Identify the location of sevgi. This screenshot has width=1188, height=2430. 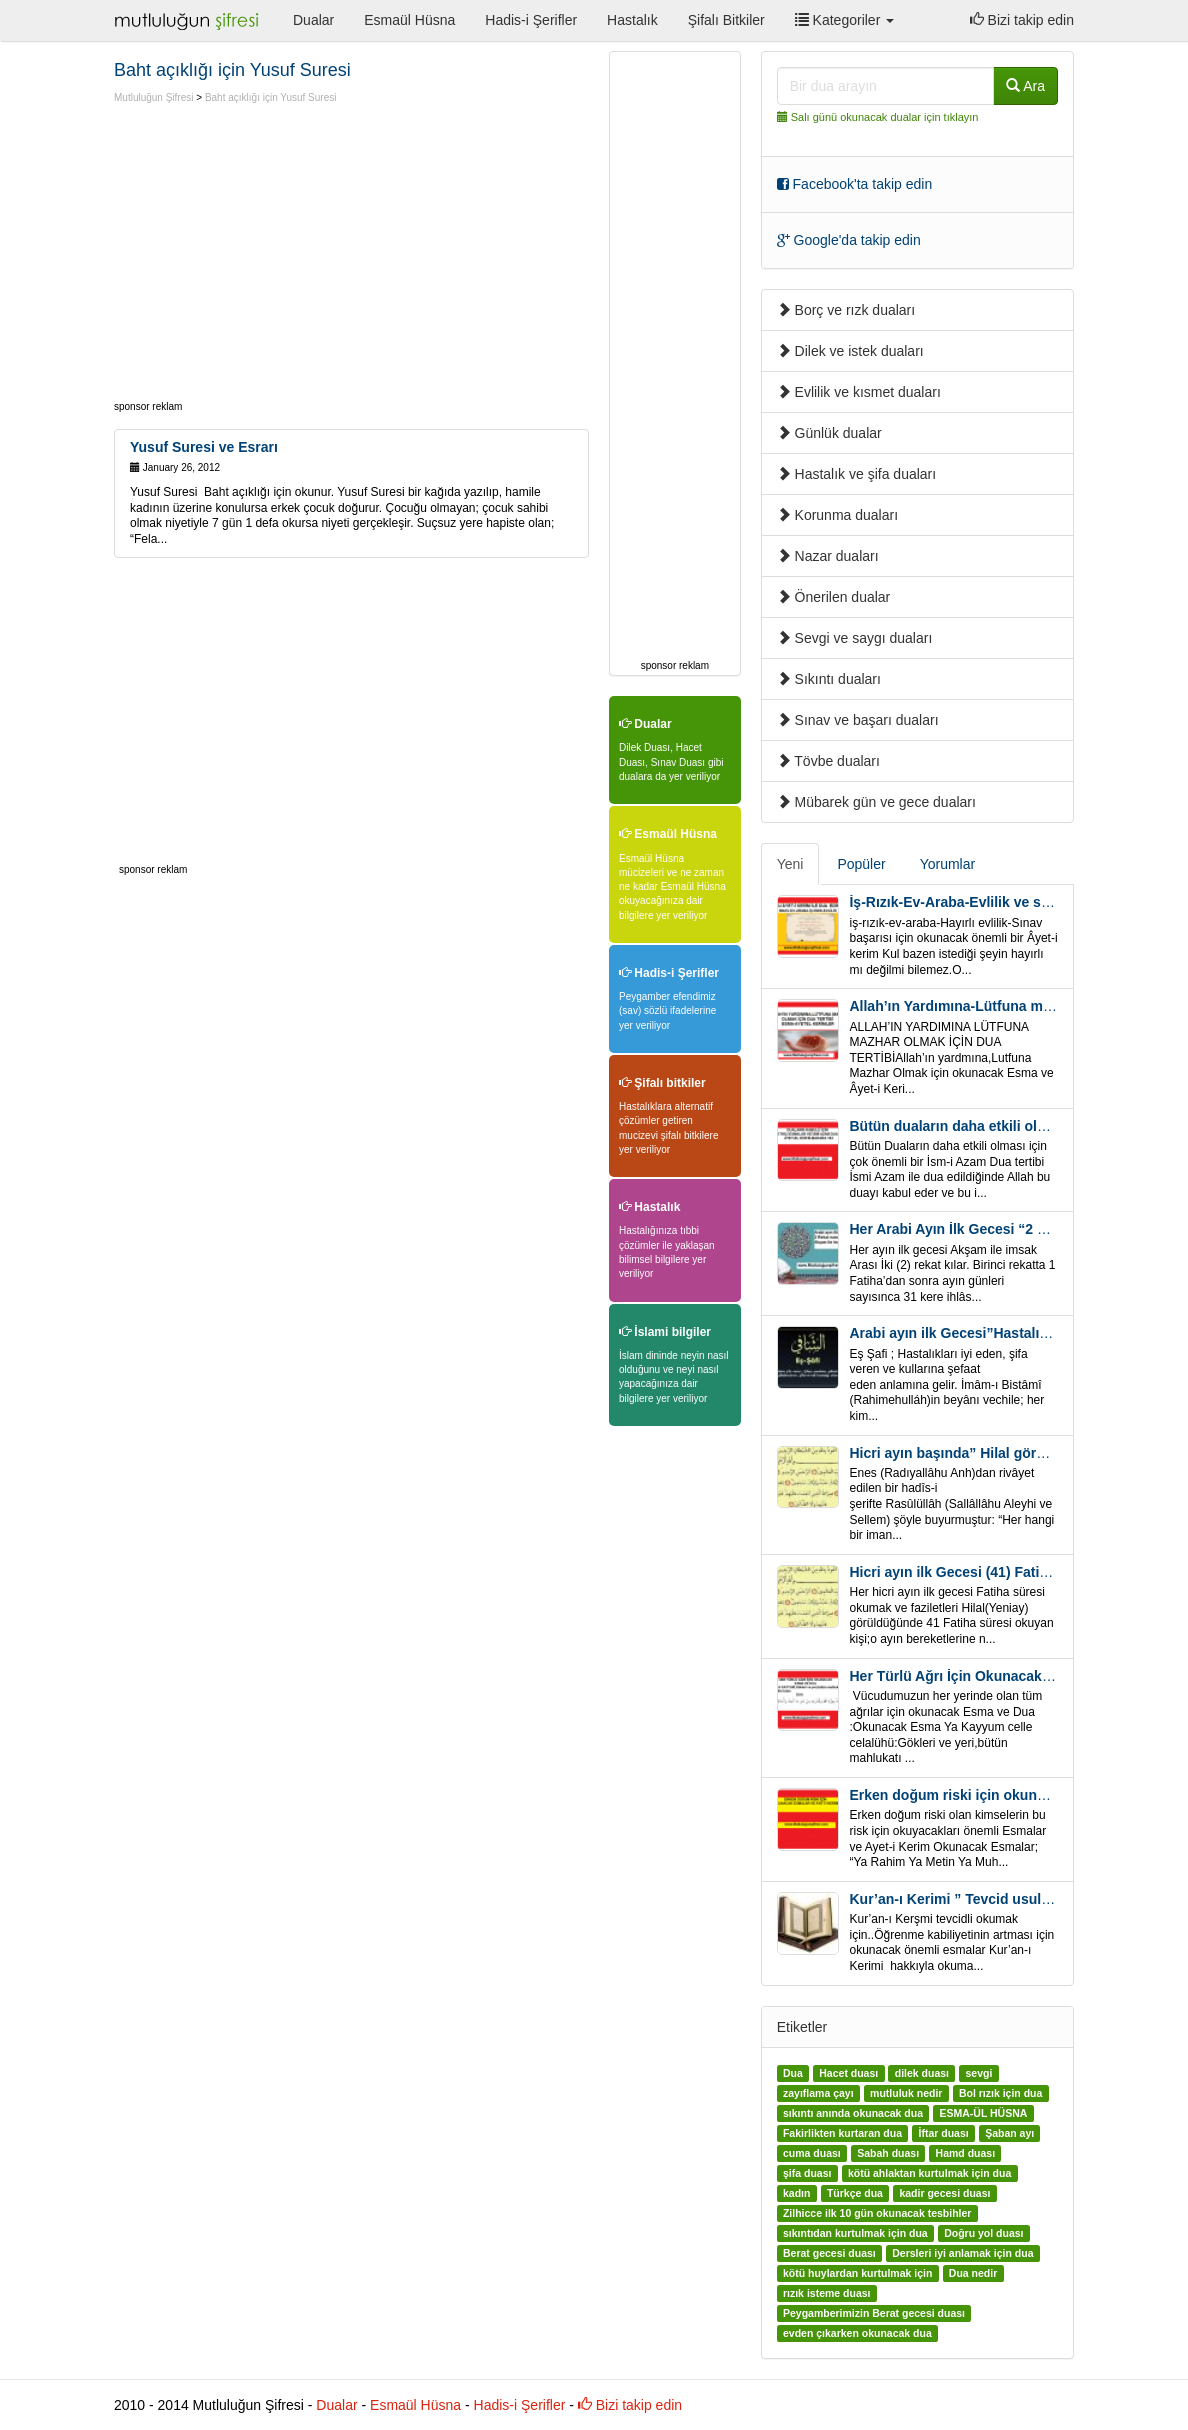
(978, 2074).